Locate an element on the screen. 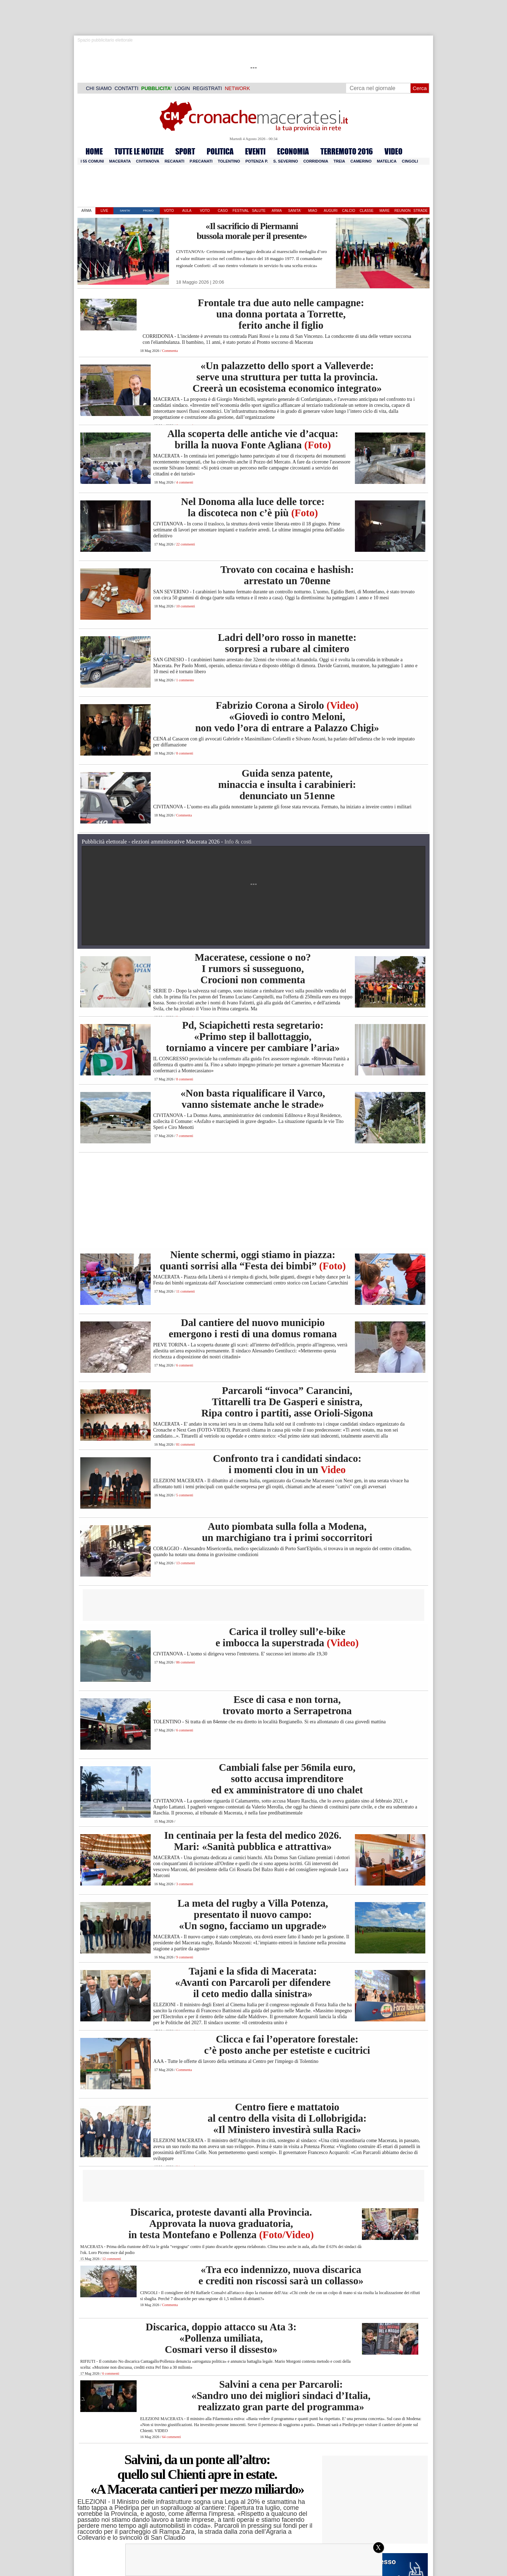  8 commenti is located at coordinates (184, 753).